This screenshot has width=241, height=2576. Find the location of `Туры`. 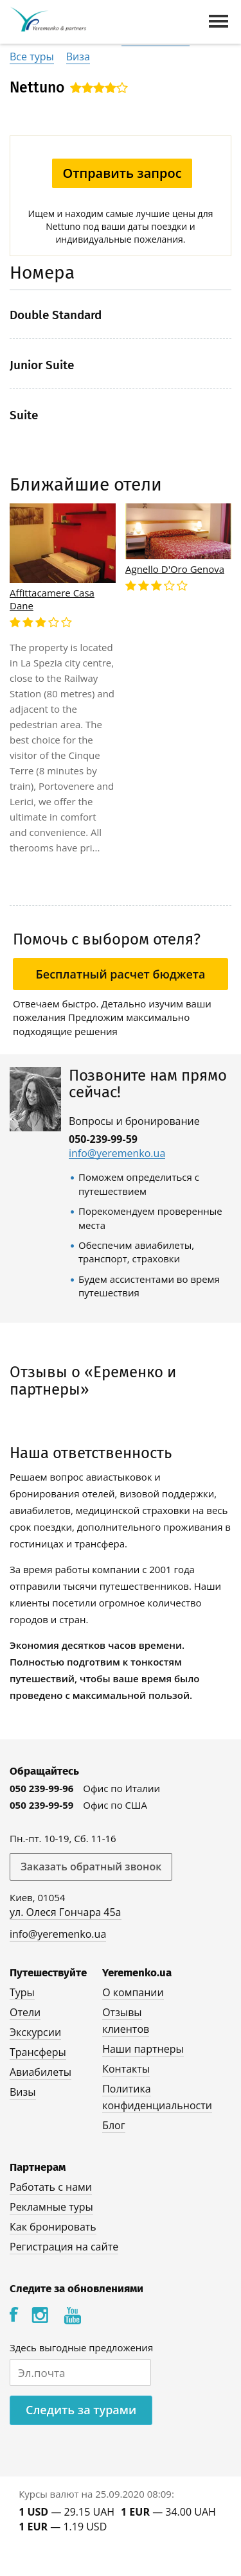

Туры is located at coordinates (22, 1992).